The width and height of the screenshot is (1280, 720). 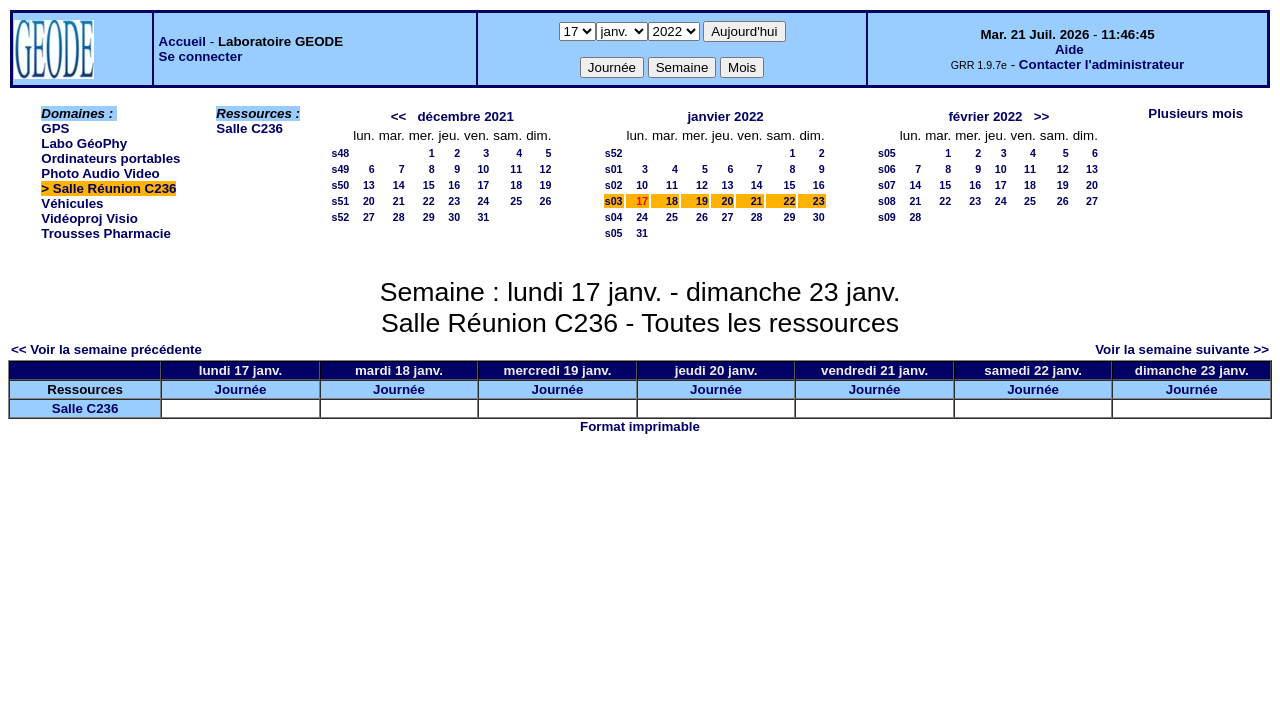 What do you see at coordinates (201, 56) in the screenshot?
I see `Se connecter` at bounding box center [201, 56].